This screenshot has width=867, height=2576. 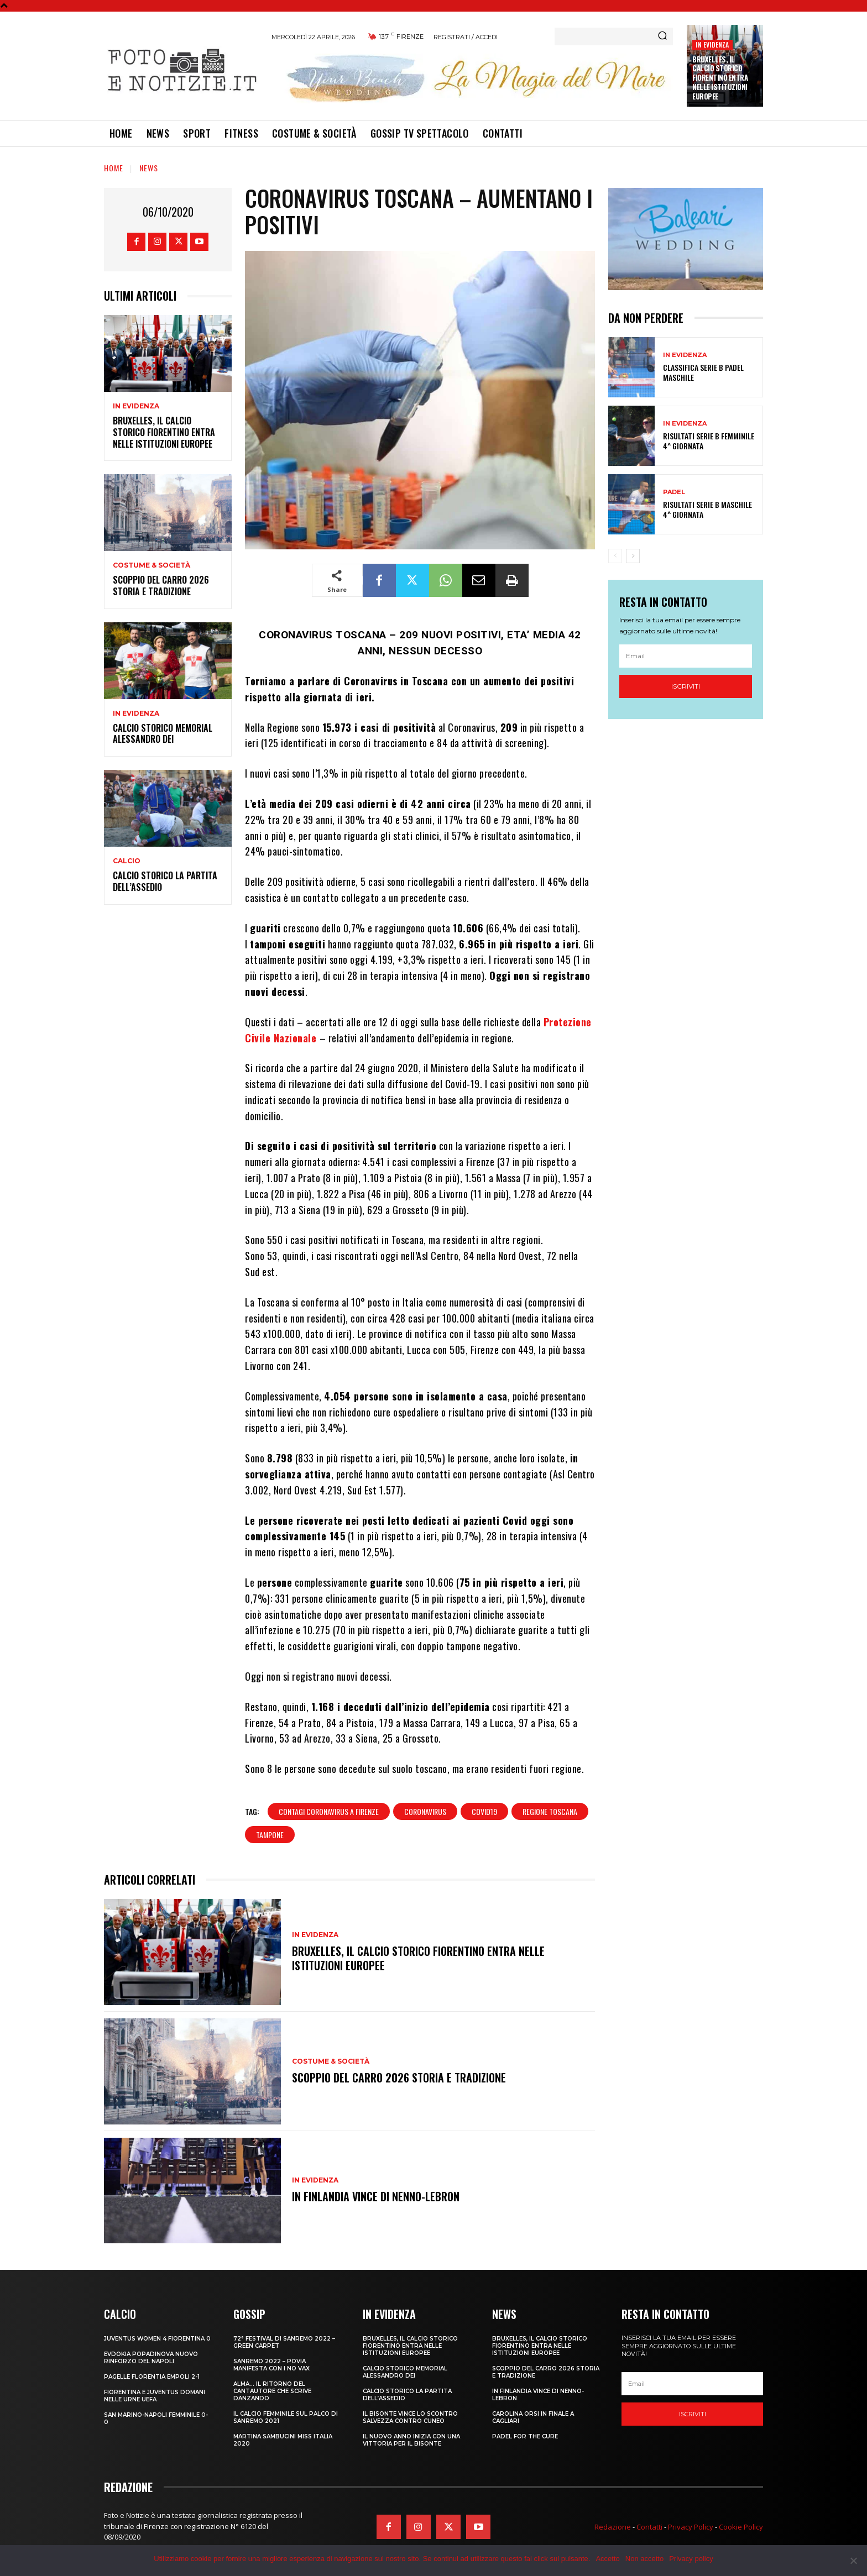 I want to click on Cookie Policy, so click(x=741, y=2527).